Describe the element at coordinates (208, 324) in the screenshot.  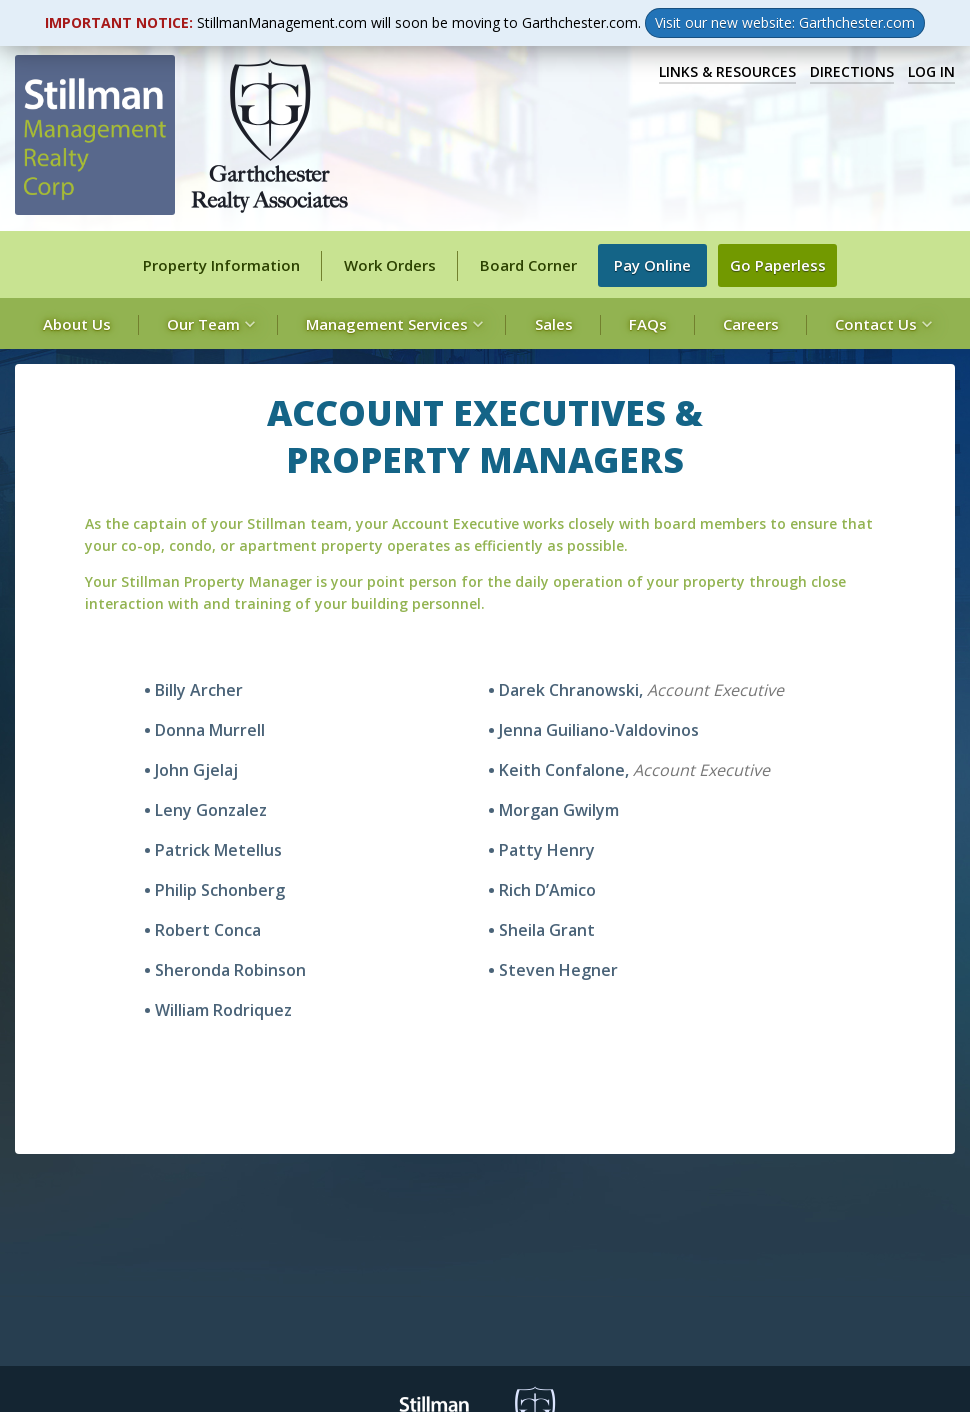
I see `Our Team` at that location.